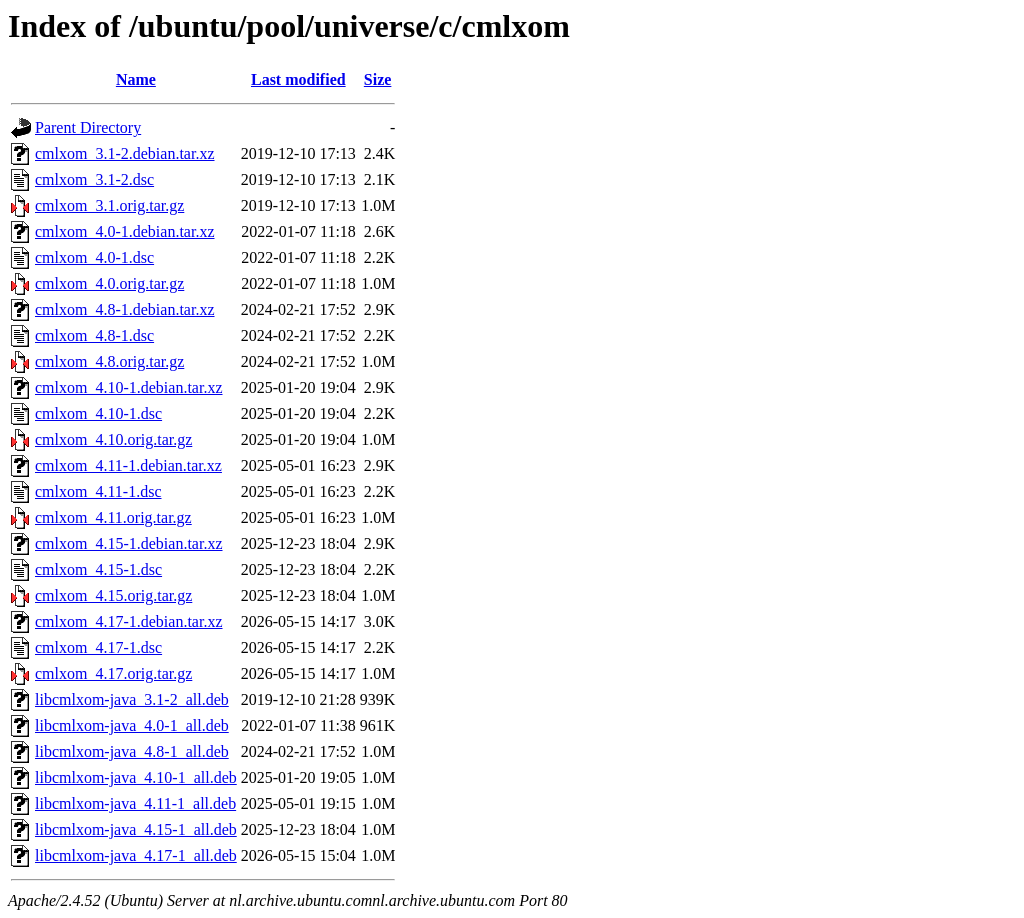  Describe the element at coordinates (136, 855) in the screenshot. I see `libcmlxom-java_4.17-1_all.deb` at that location.